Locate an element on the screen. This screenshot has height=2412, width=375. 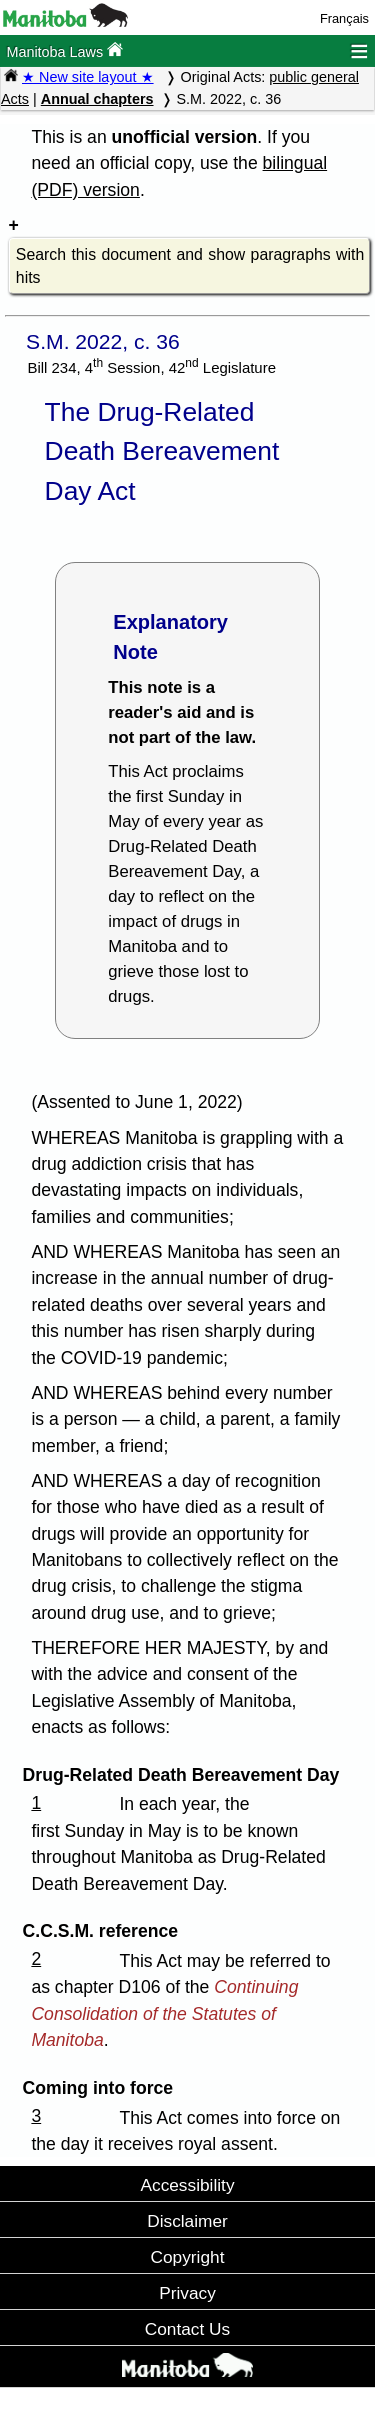
Privacy is located at coordinates (187, 2293).